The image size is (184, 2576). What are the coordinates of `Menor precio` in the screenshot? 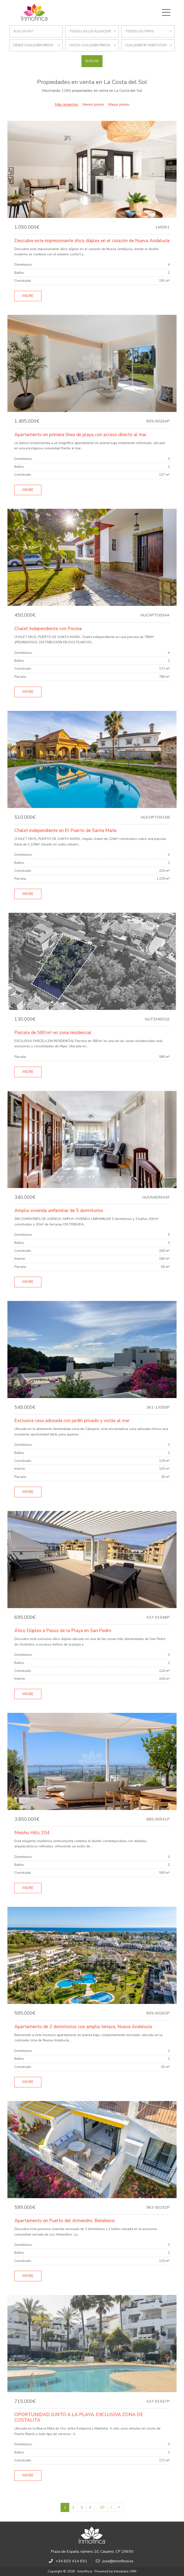 It's located at (93, 104).